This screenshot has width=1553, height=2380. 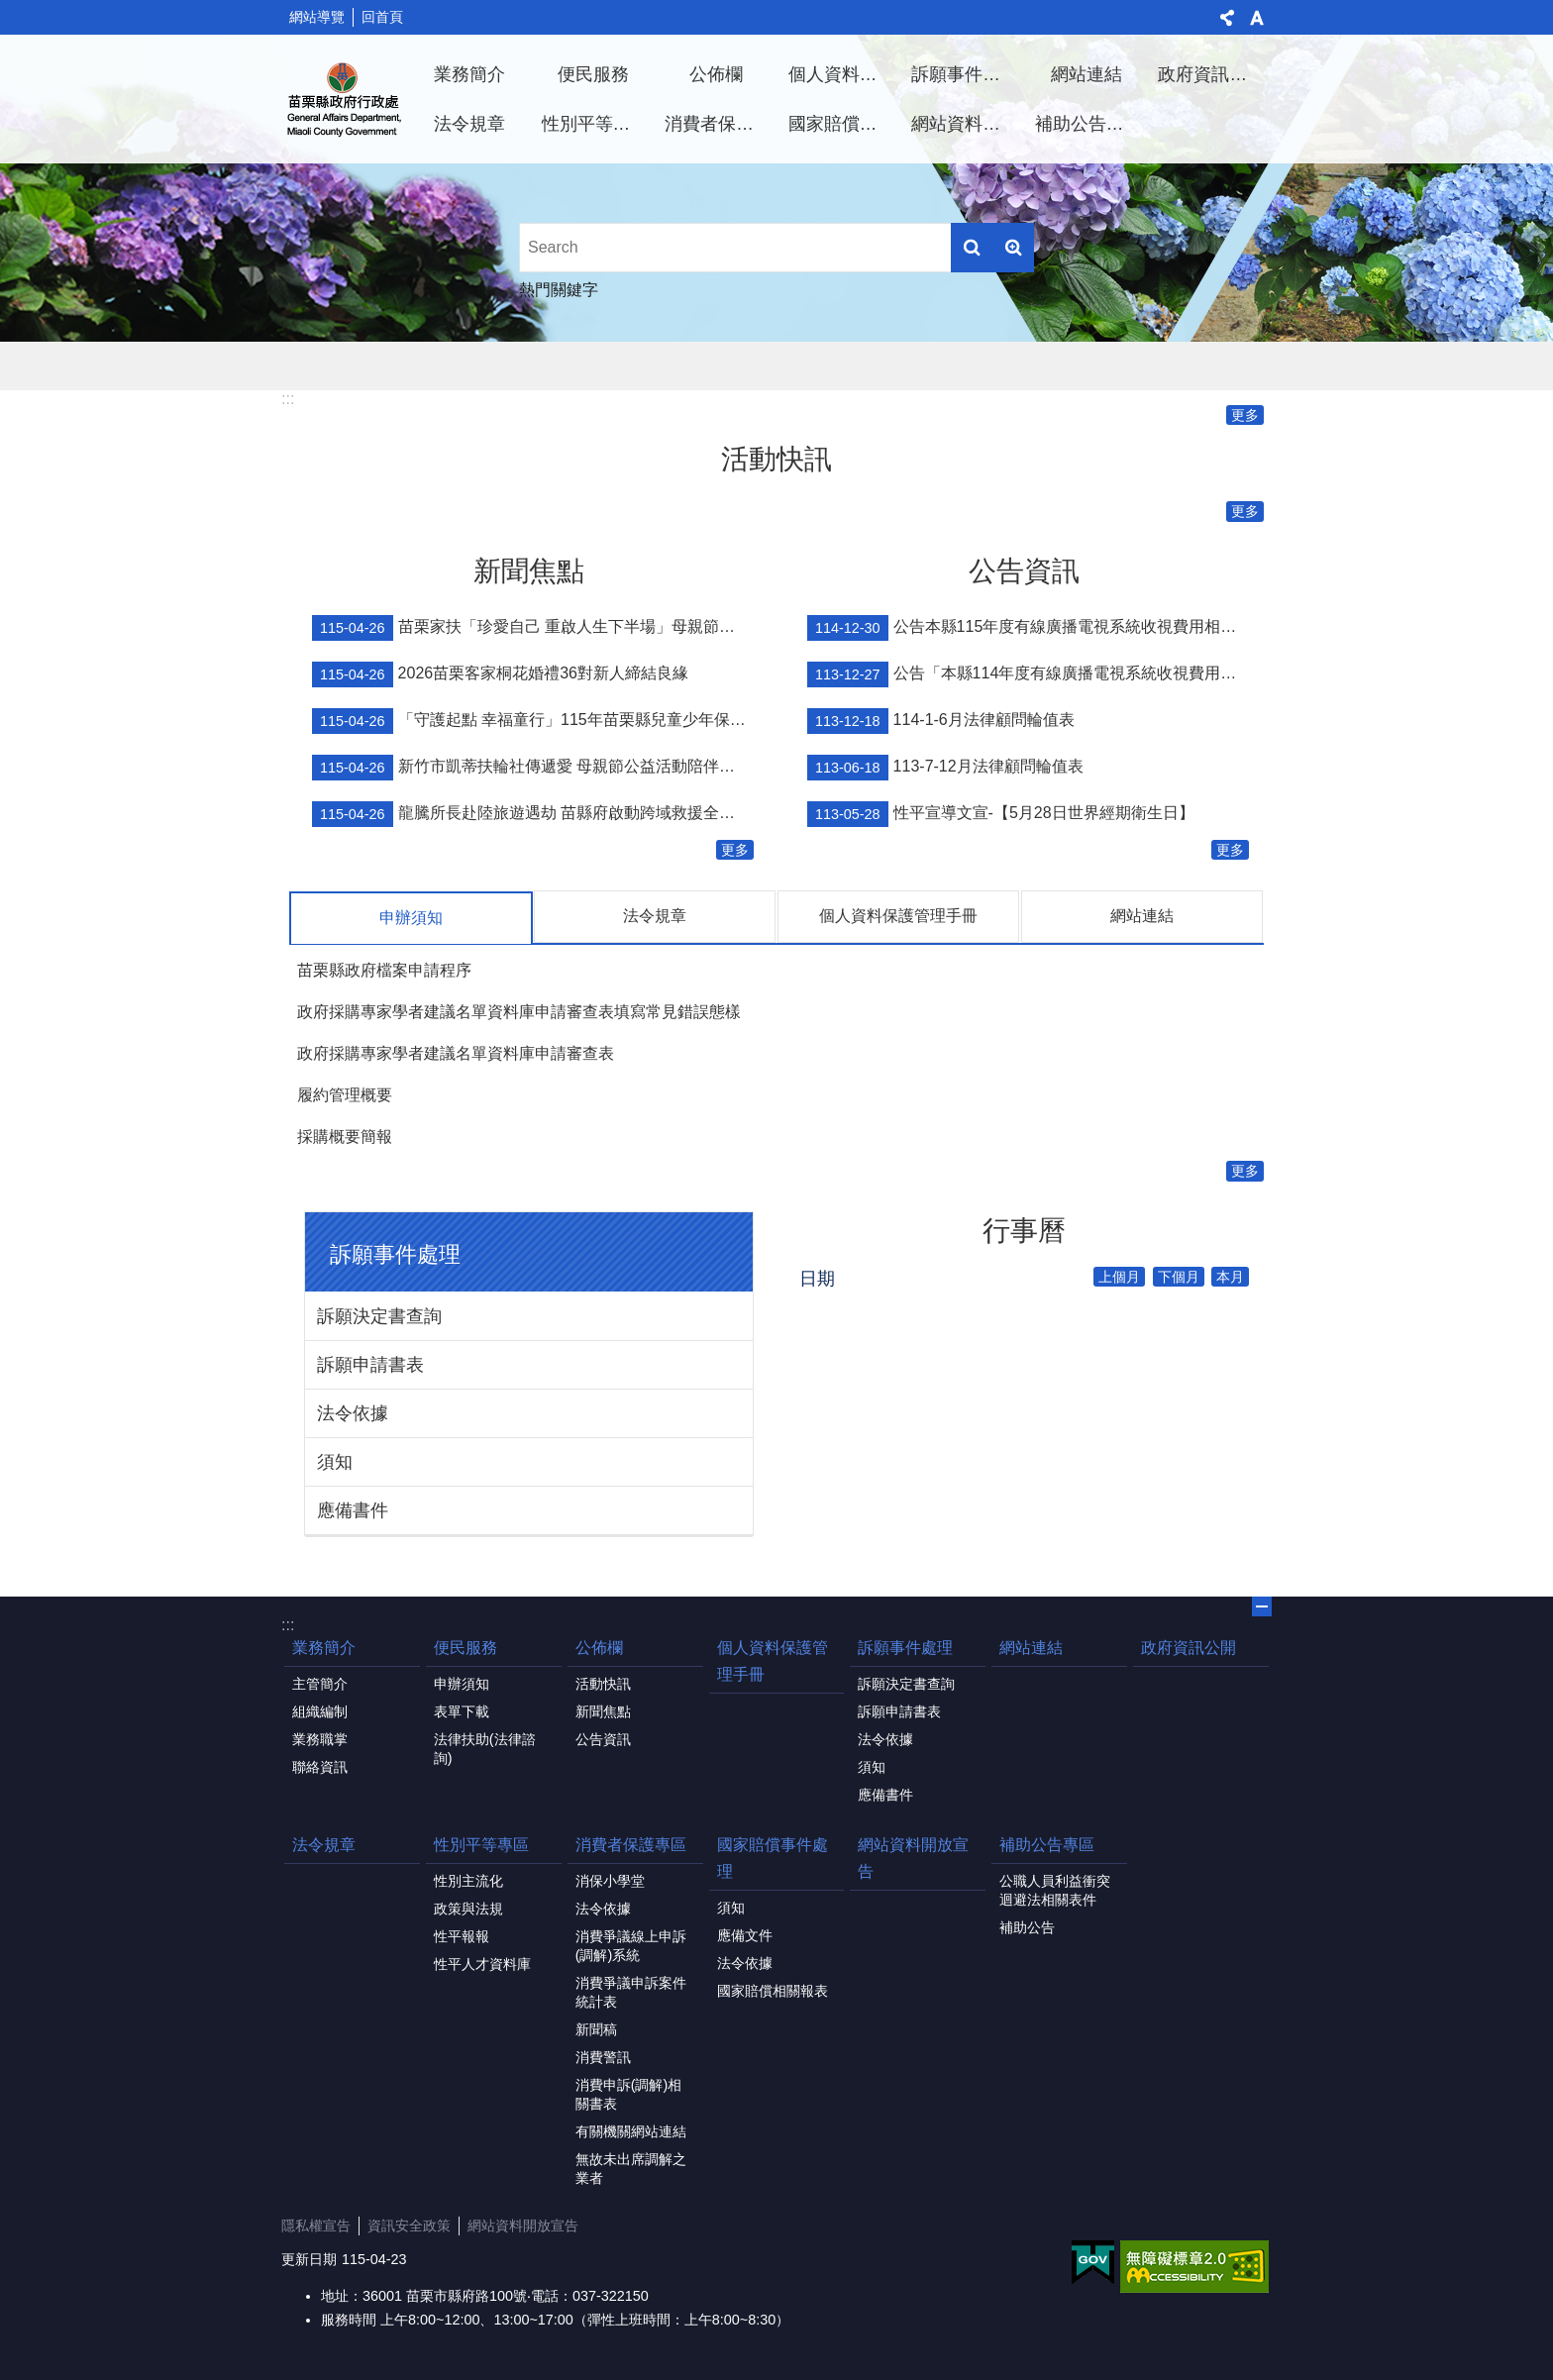 What do you see at coordinates (379, 1315) in the screenshot?
I see `訴願決定書查詢` at bounding box center [379, 1315].